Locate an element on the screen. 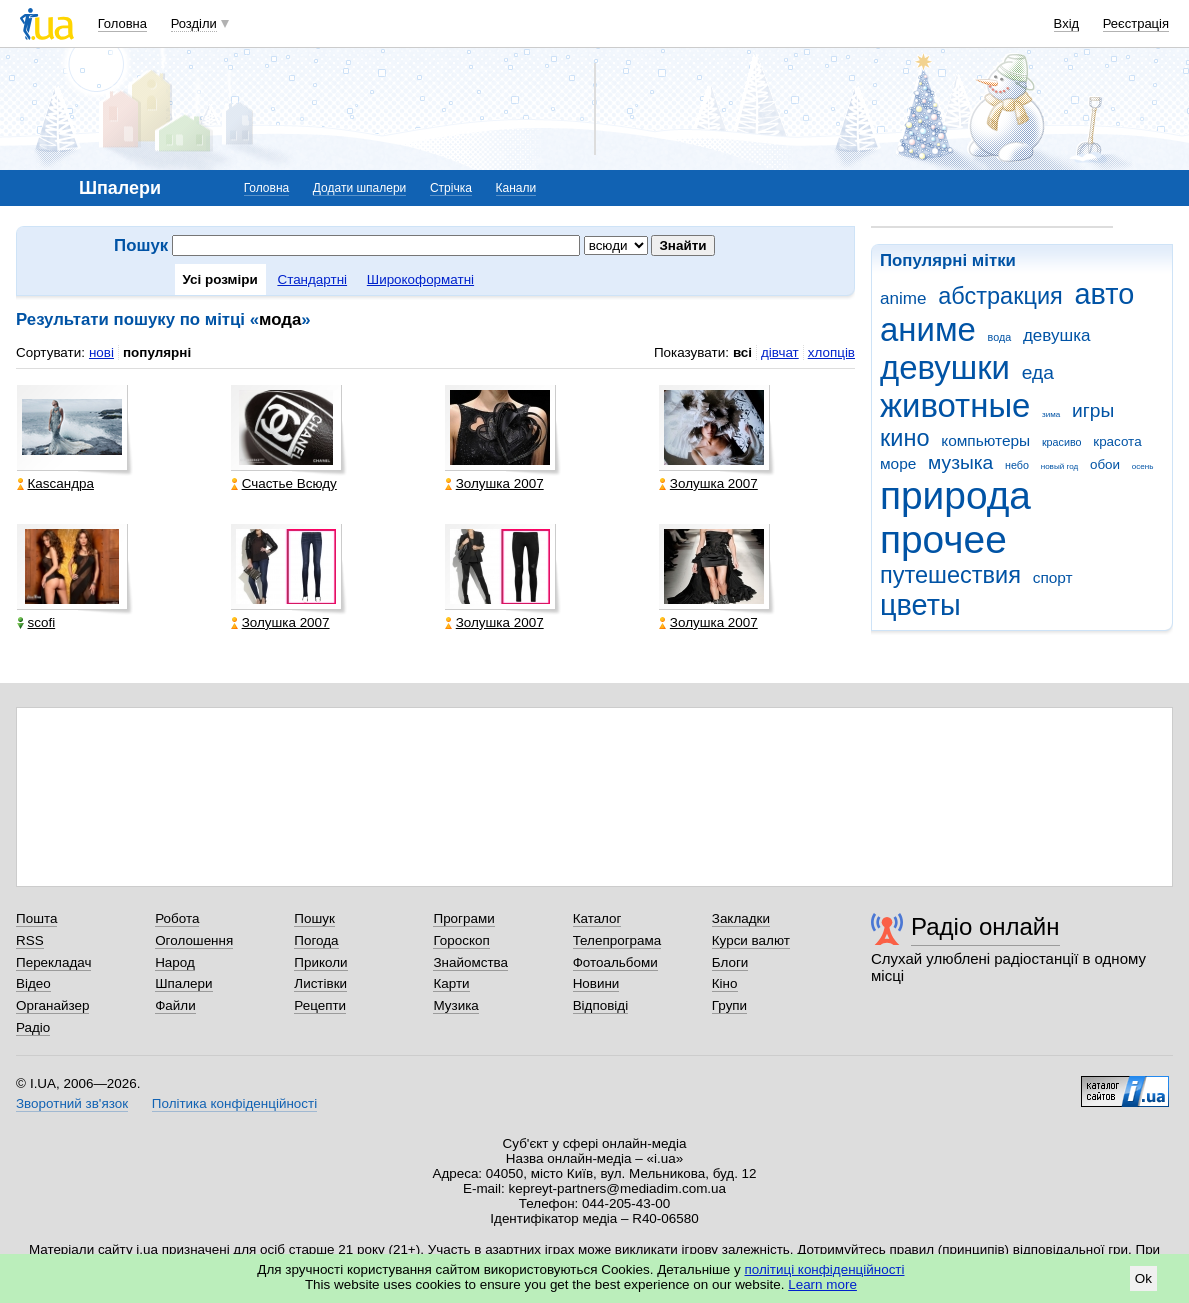  музыка is located at coordinates (960, 462).